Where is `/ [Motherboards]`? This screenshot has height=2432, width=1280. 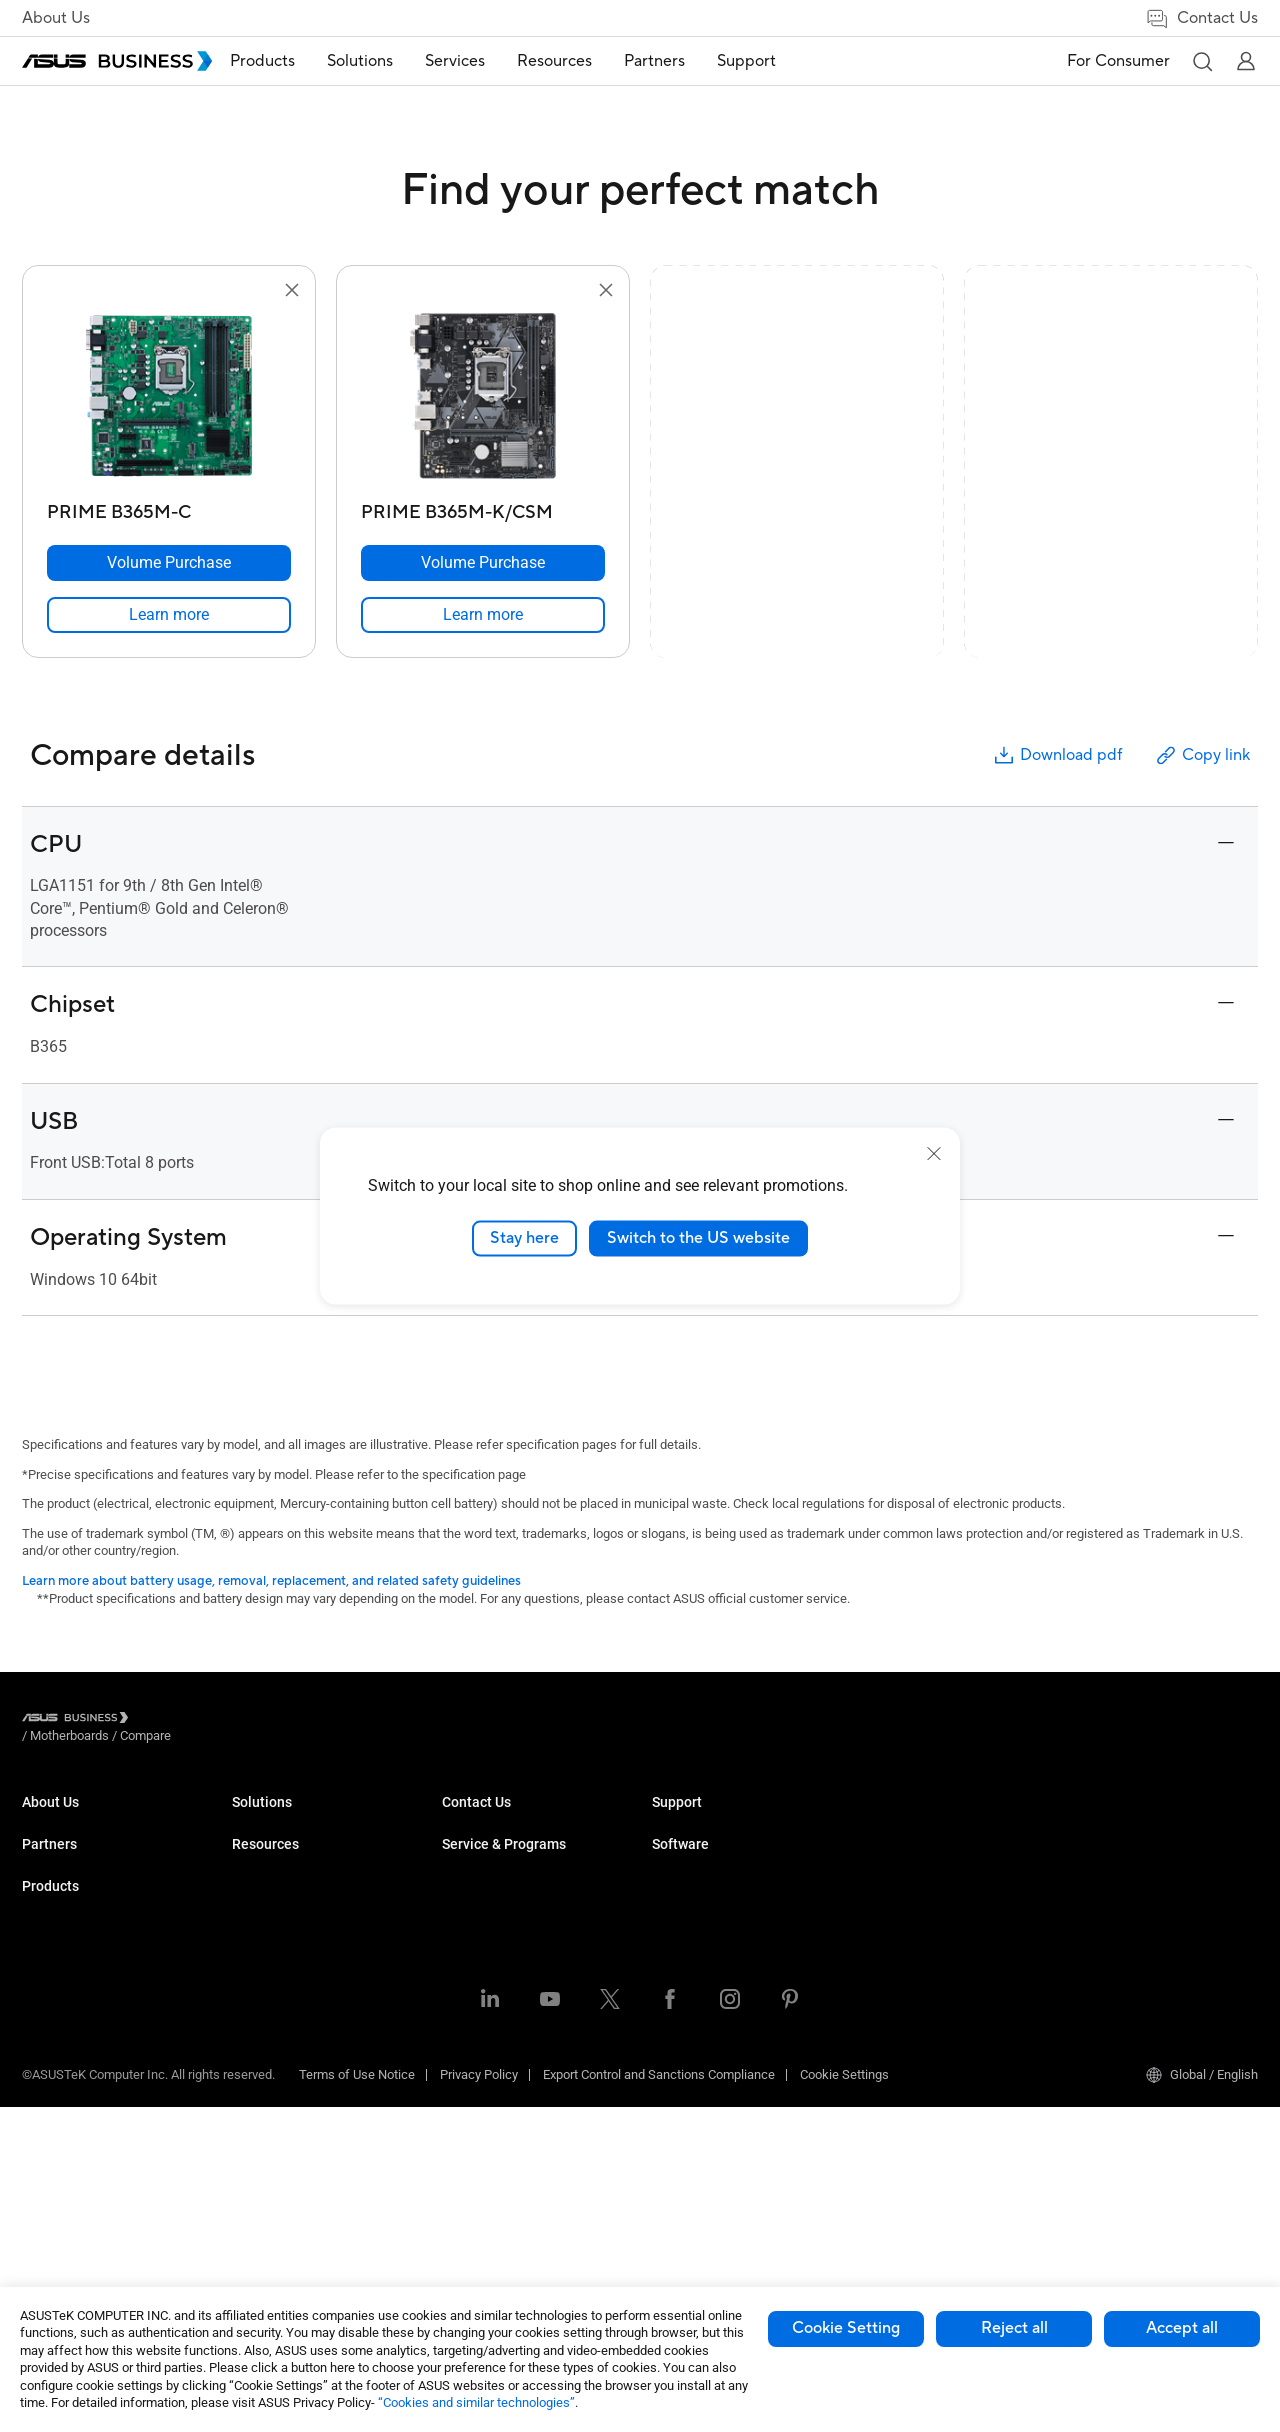
/ [Motherboards] is located at coordinates (179, 1720).